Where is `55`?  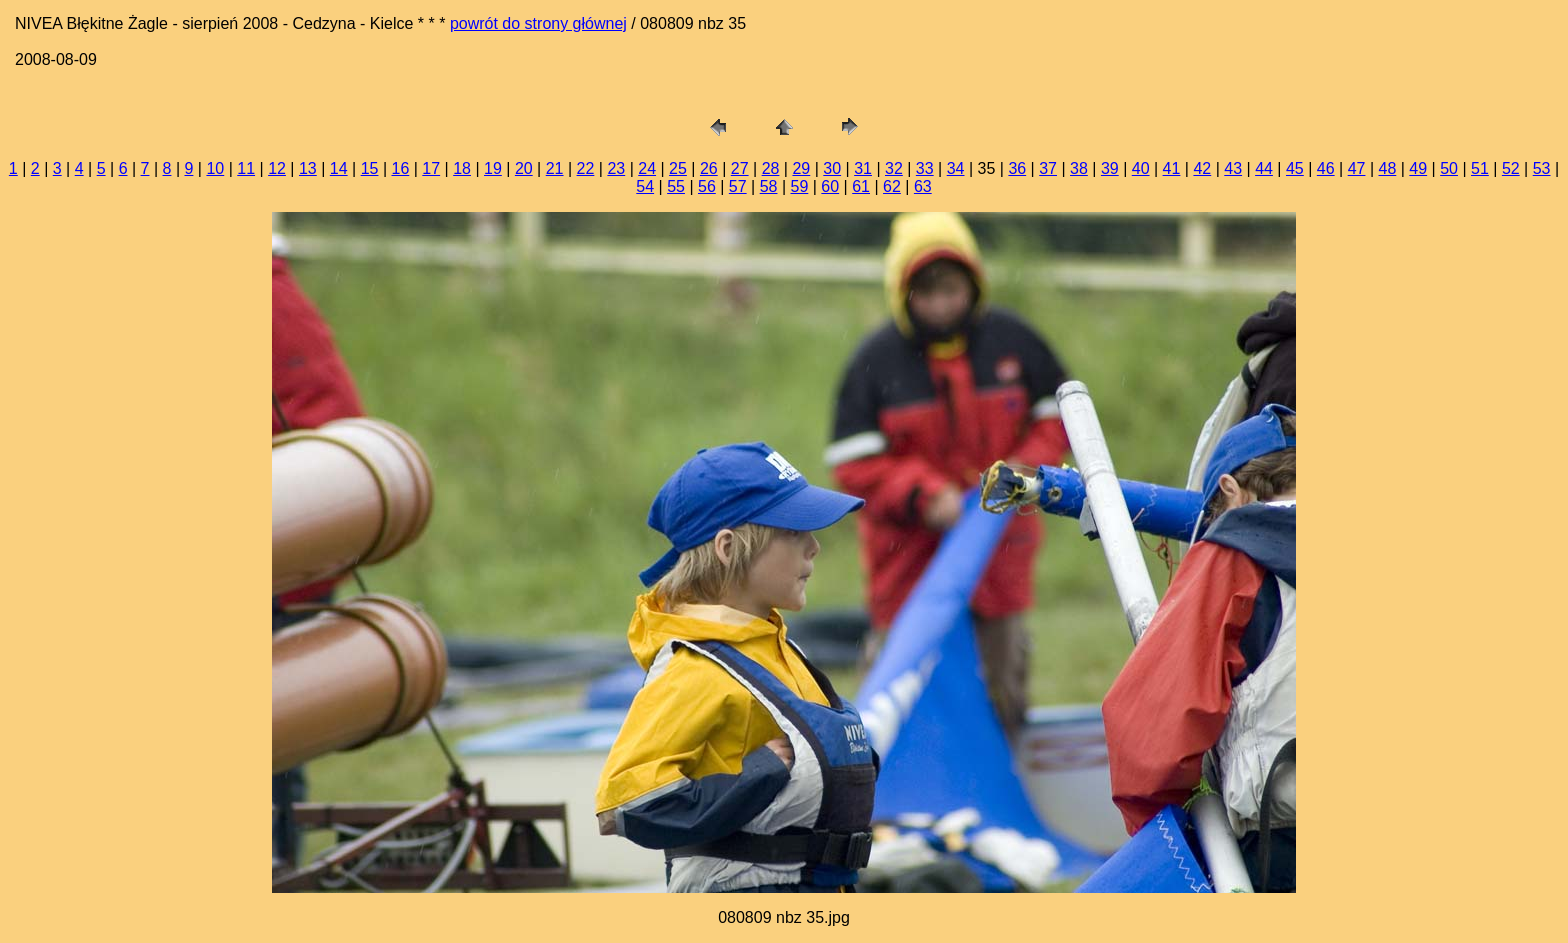
55 is located at coordinates (676, 186).